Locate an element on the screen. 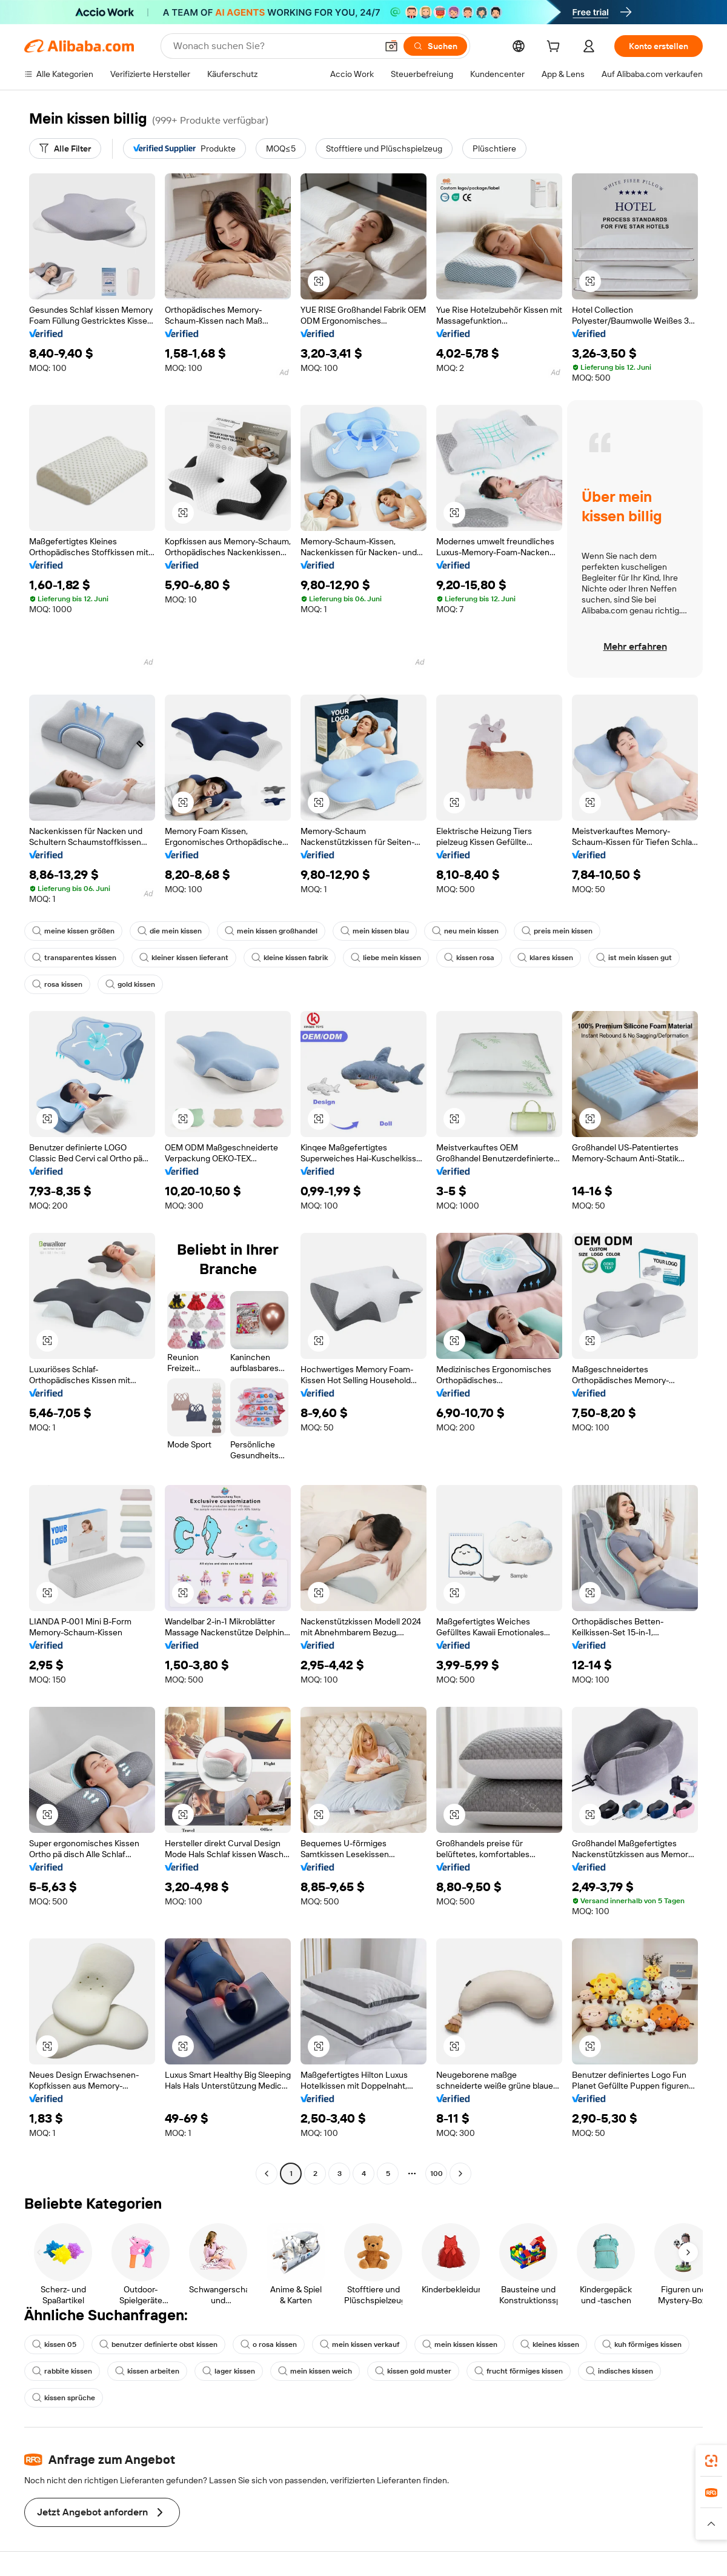  [Alle Filter] is located at coordinates (65, 148).